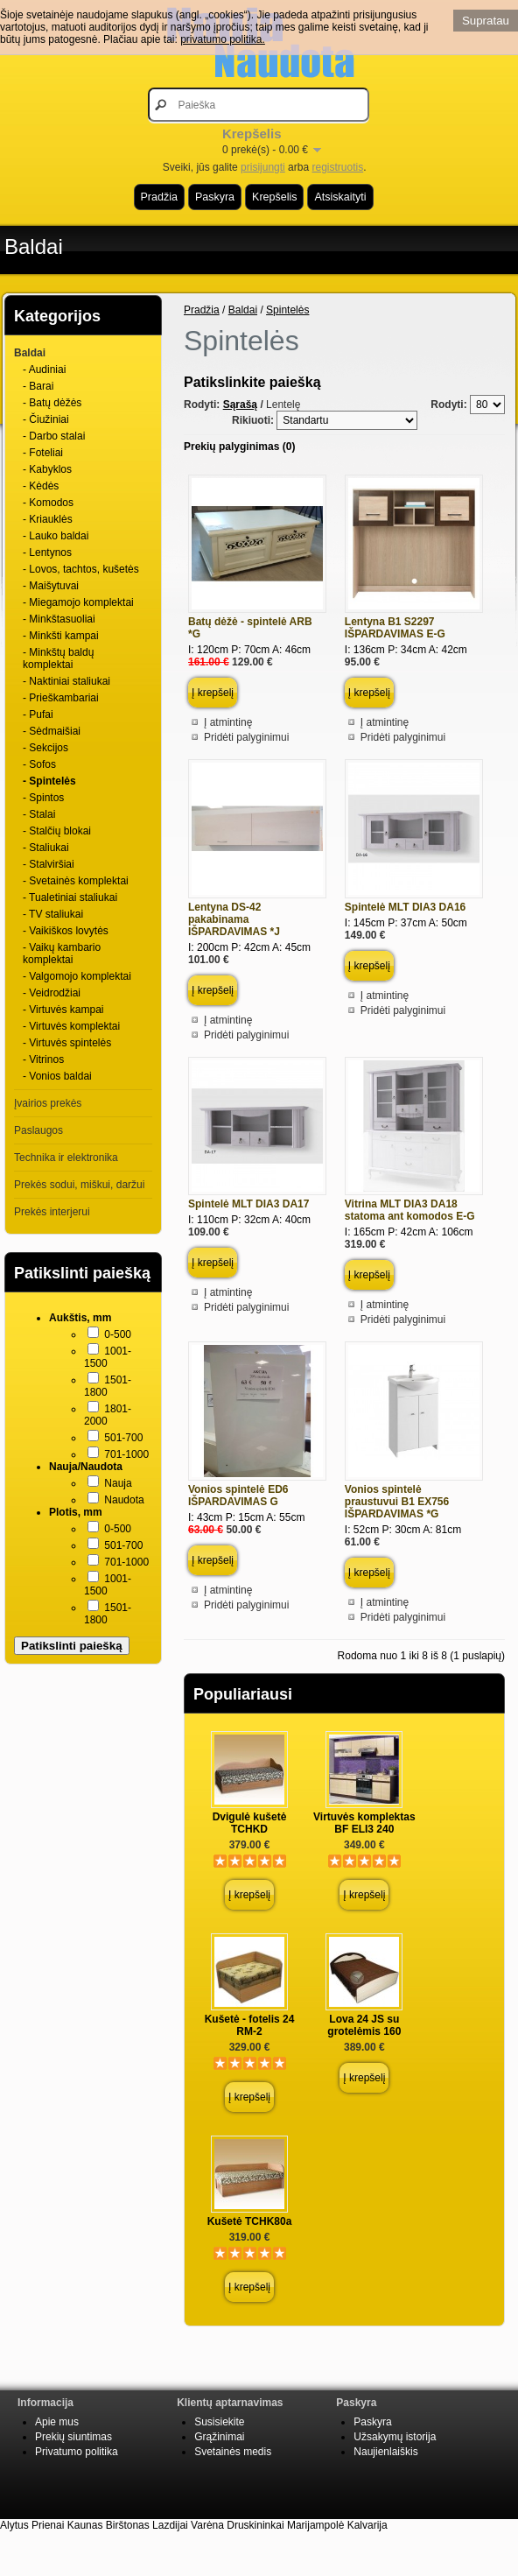 The width and height of the screenshot is (518, 2576). Describe the element at coordinates (79, 1185) in the screenshot. I see `Prekės sodui, miškui, daržui` at that location.